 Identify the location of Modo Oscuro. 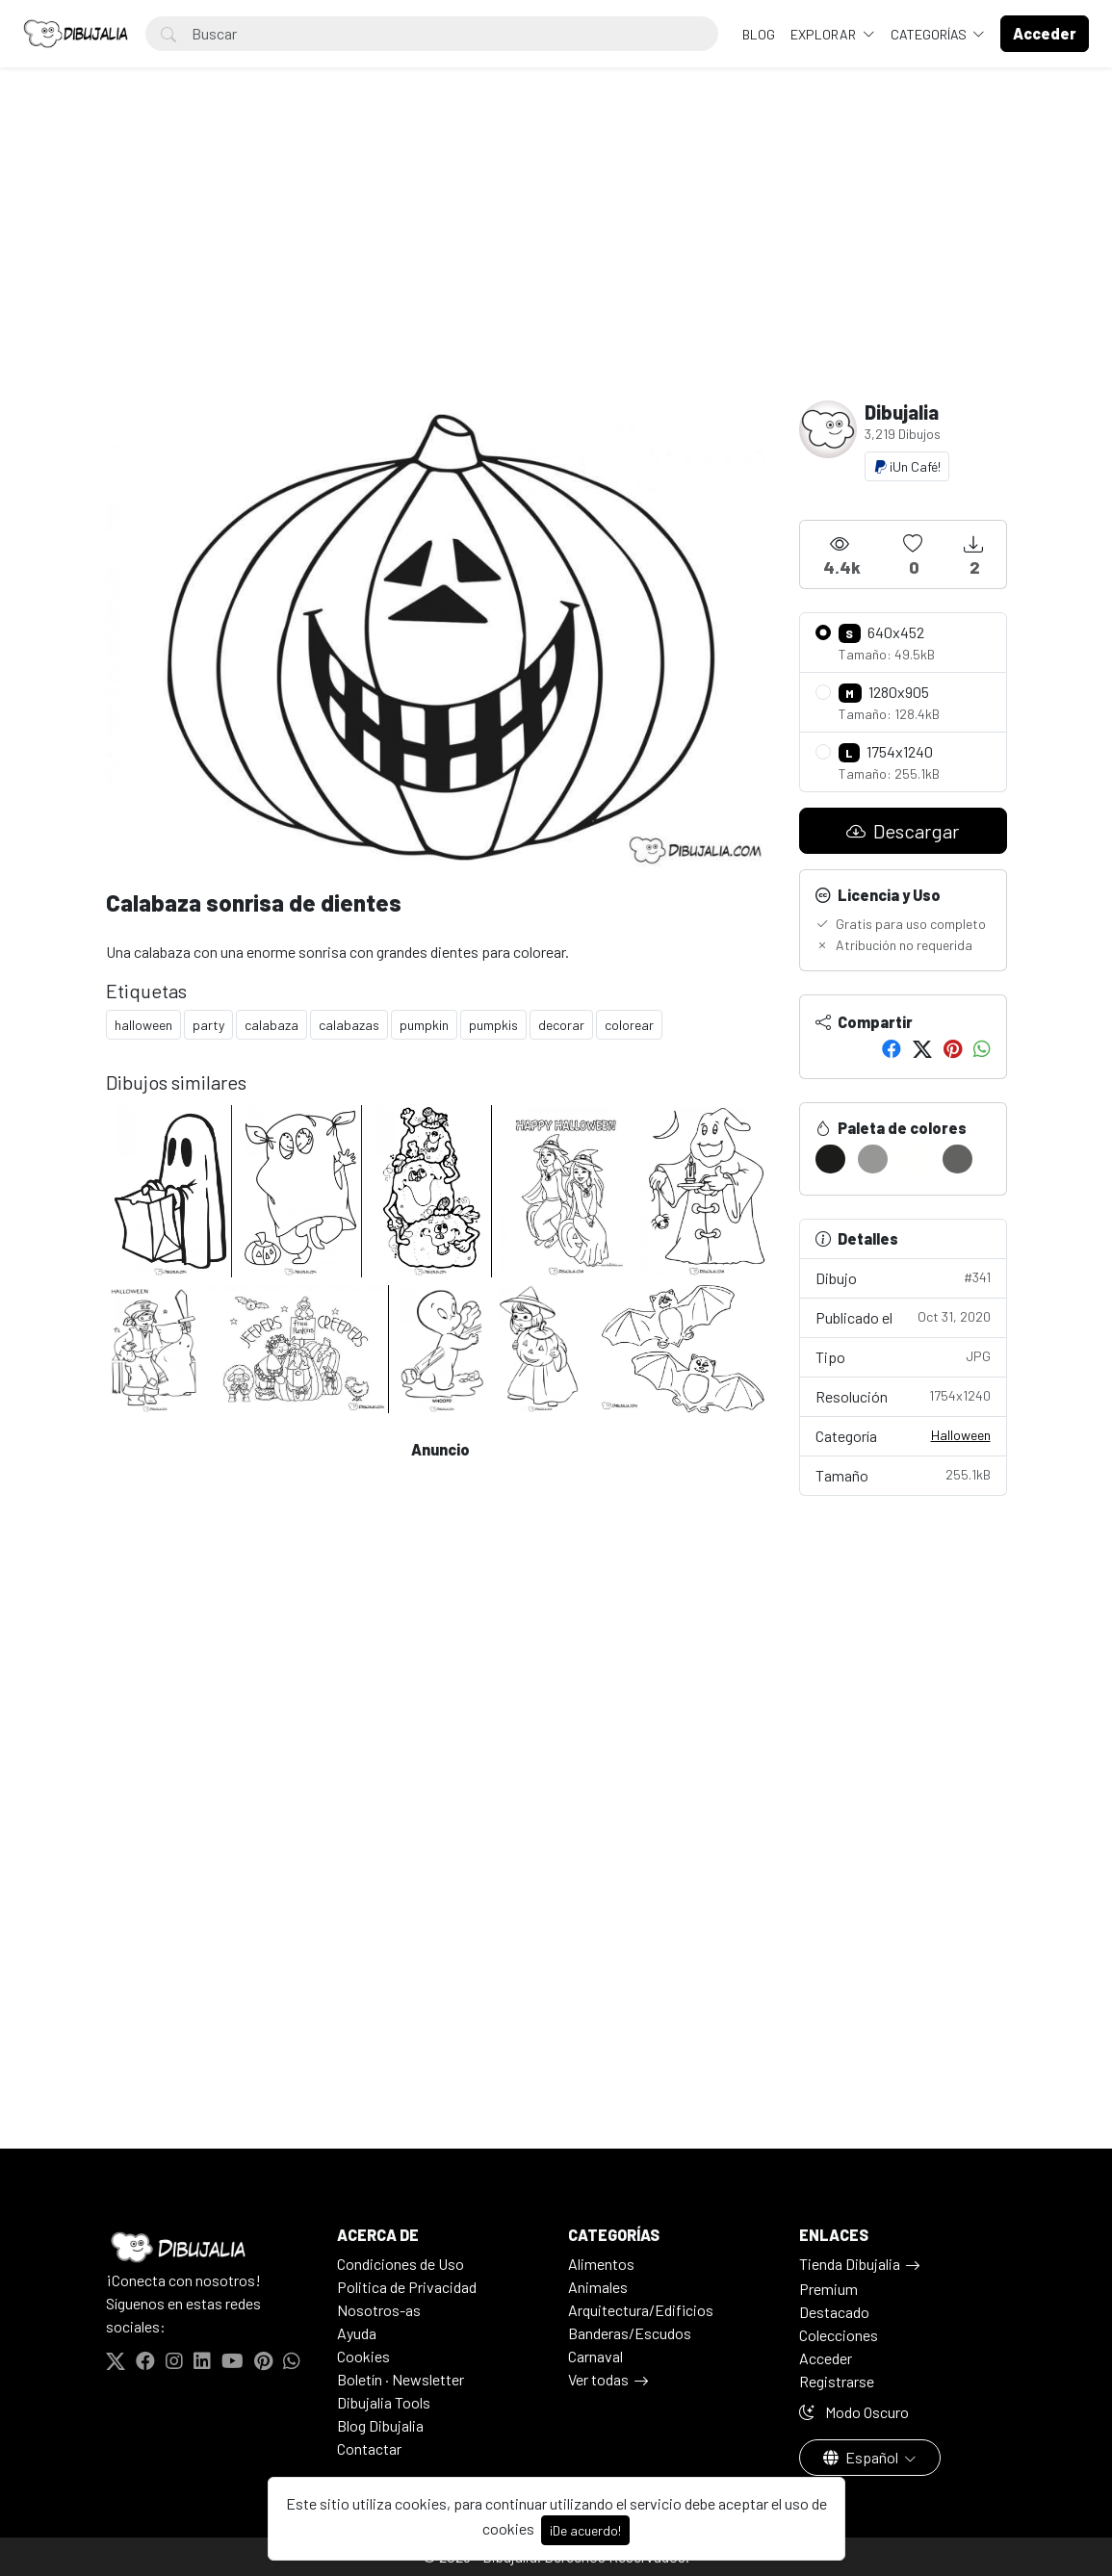
(854, 2412).